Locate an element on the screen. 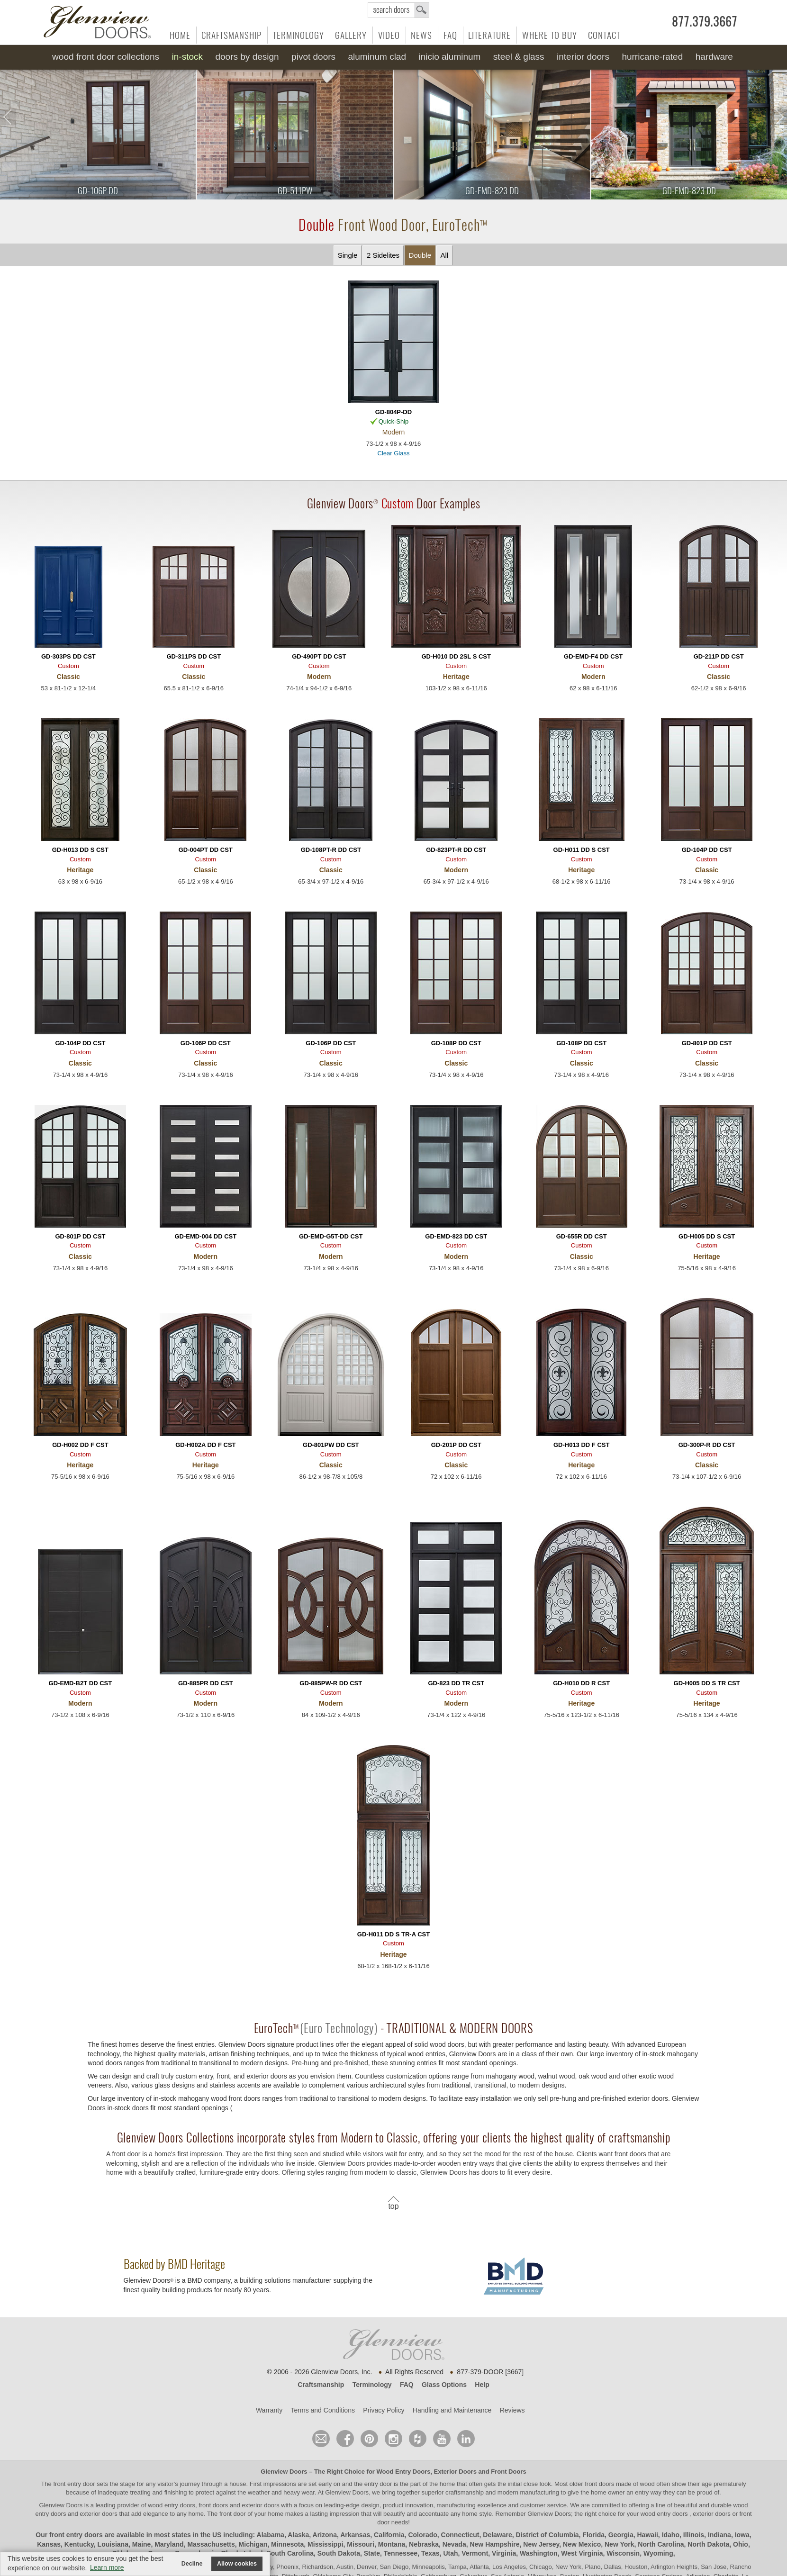 This screenshot has width=787, height=2576. Exterior Doors is located at coordinates (455, 2471).